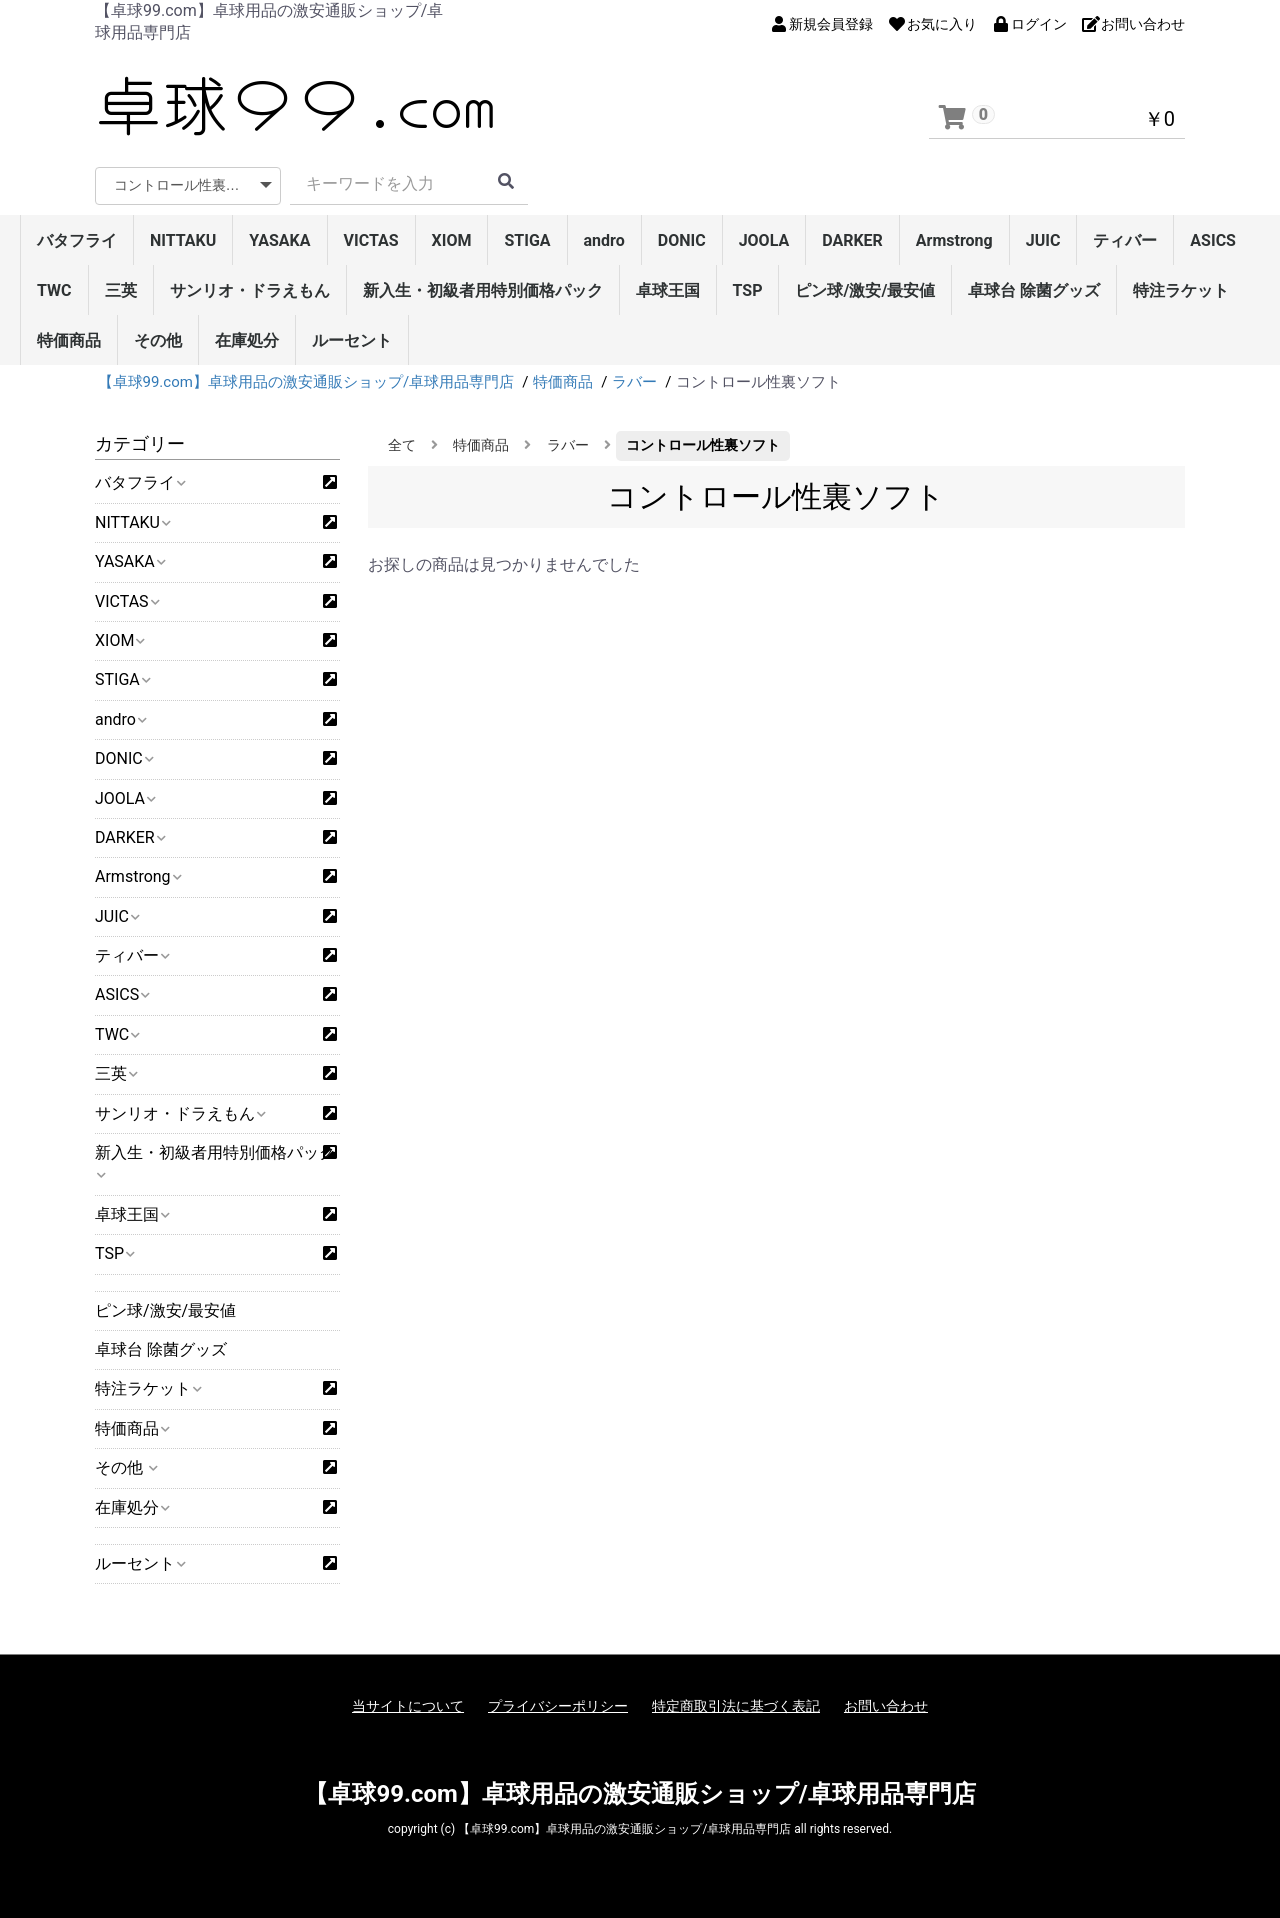 This screenshot has width=1280, height=1918. I want to click on ルーセント, so click(352, 340).